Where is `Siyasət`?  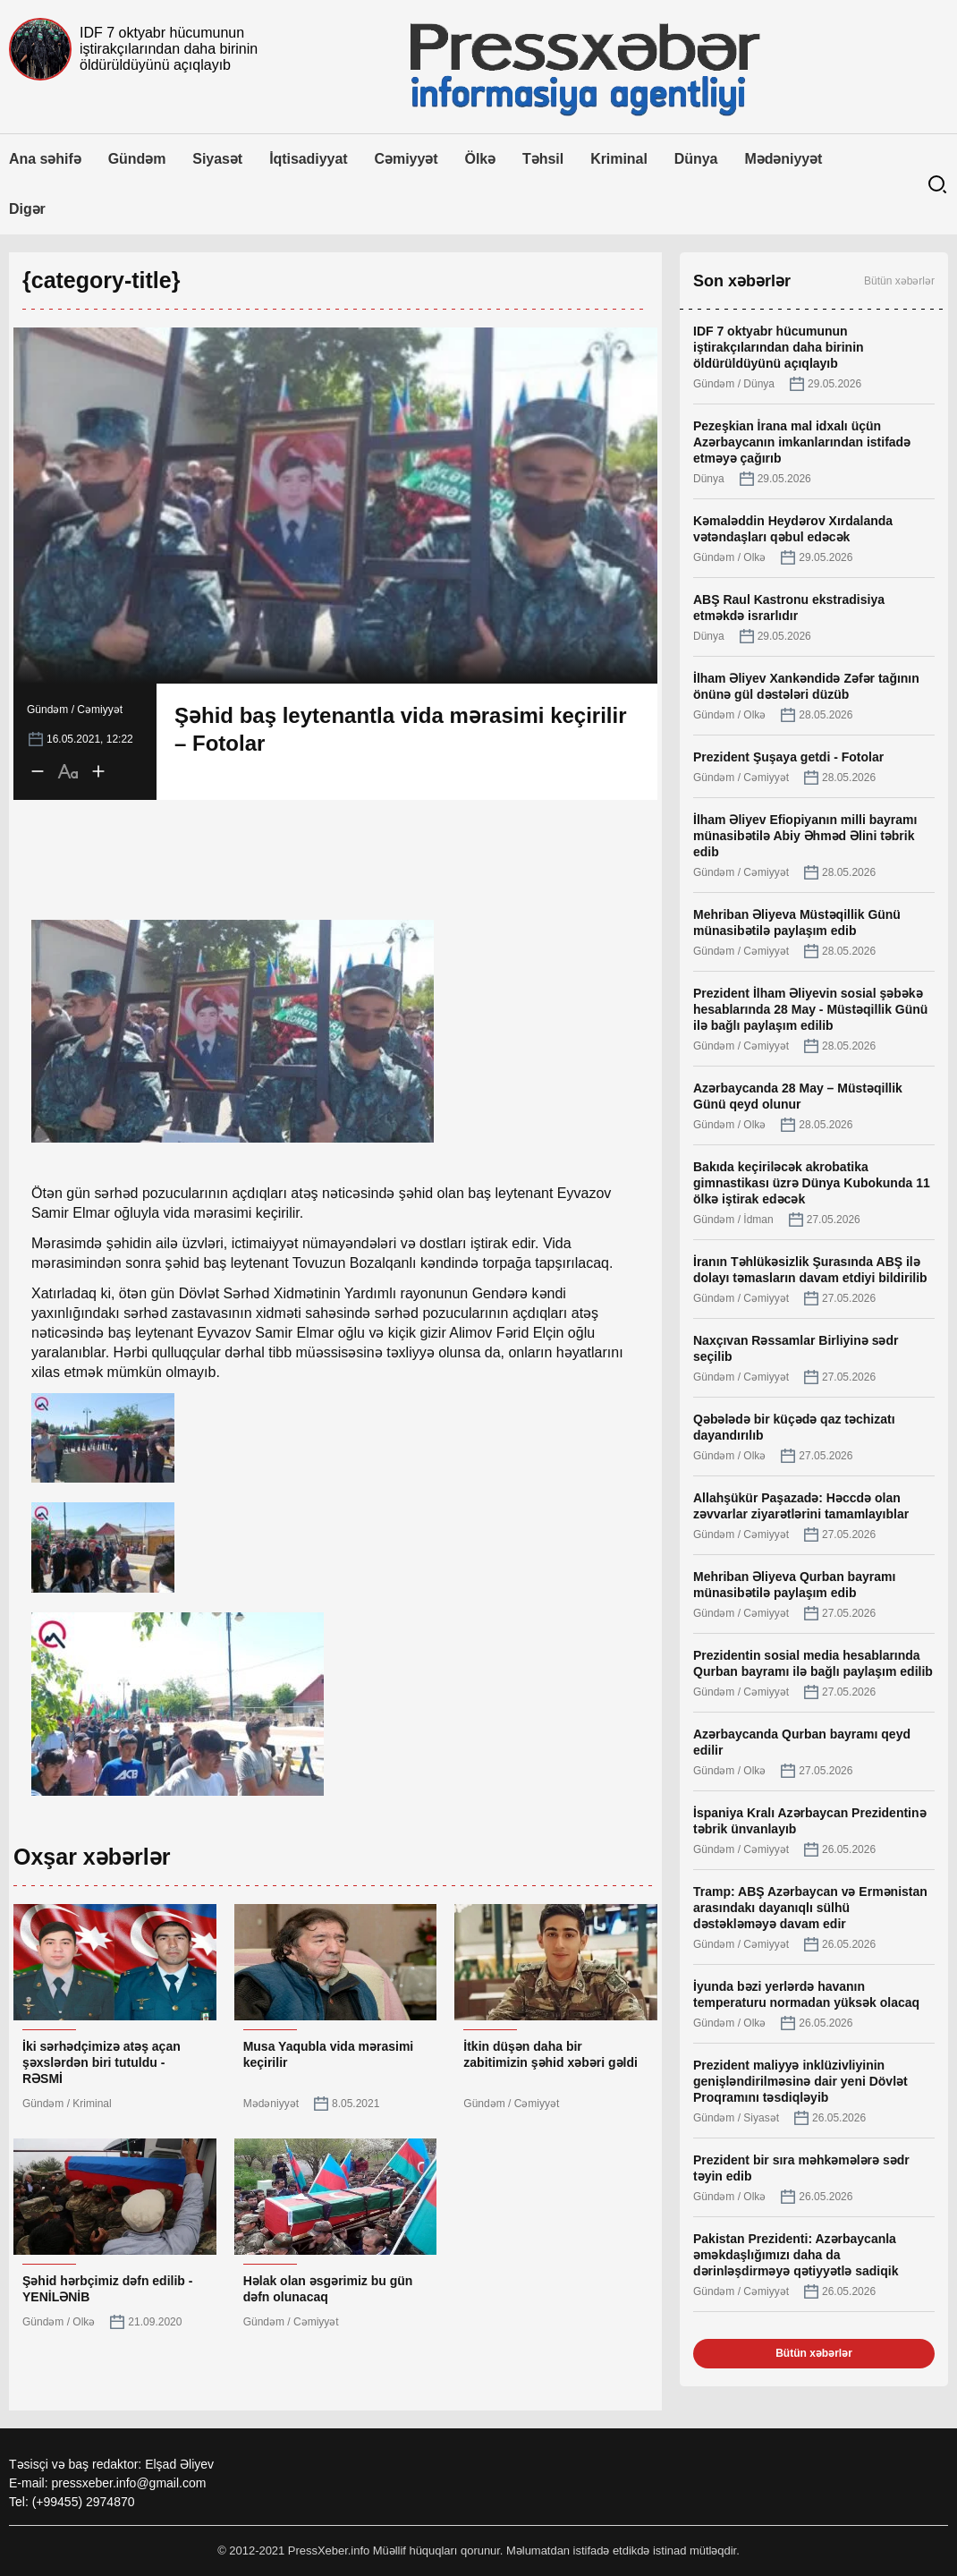
Siyasət is located at coordinates (217, 158).